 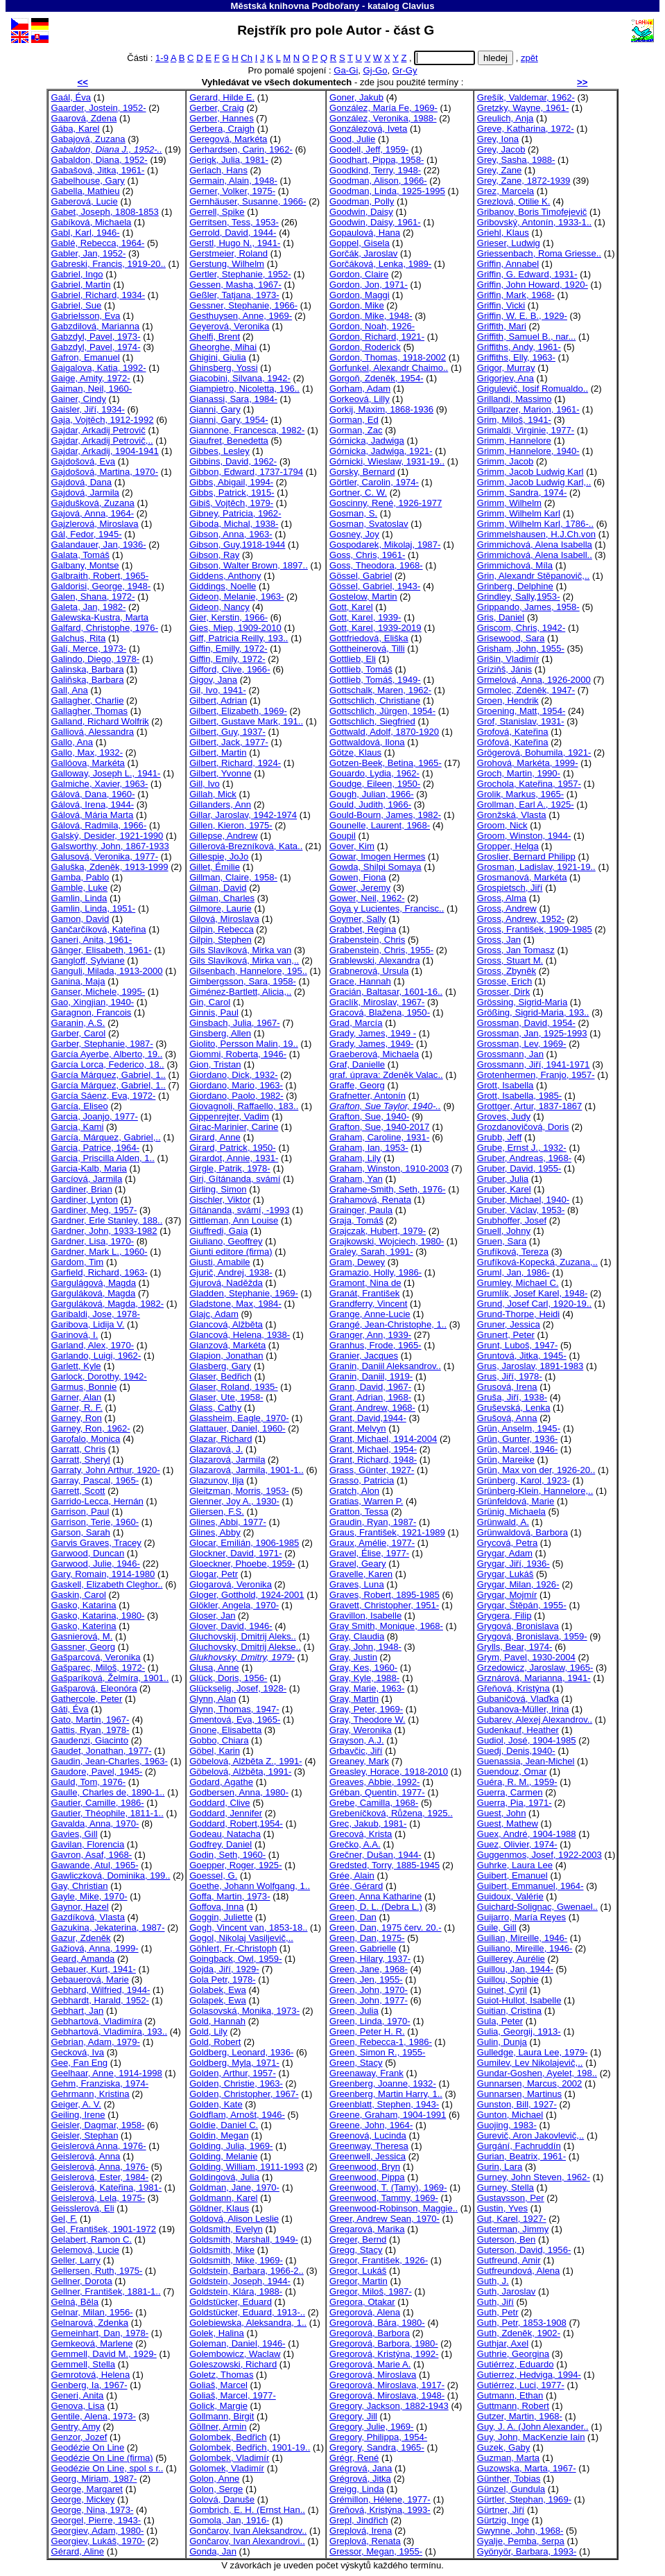 What do you see at coordinates (79, 1886) in the screenshot?
I see `Gay, Christian` at bounding box center [79, 1886].